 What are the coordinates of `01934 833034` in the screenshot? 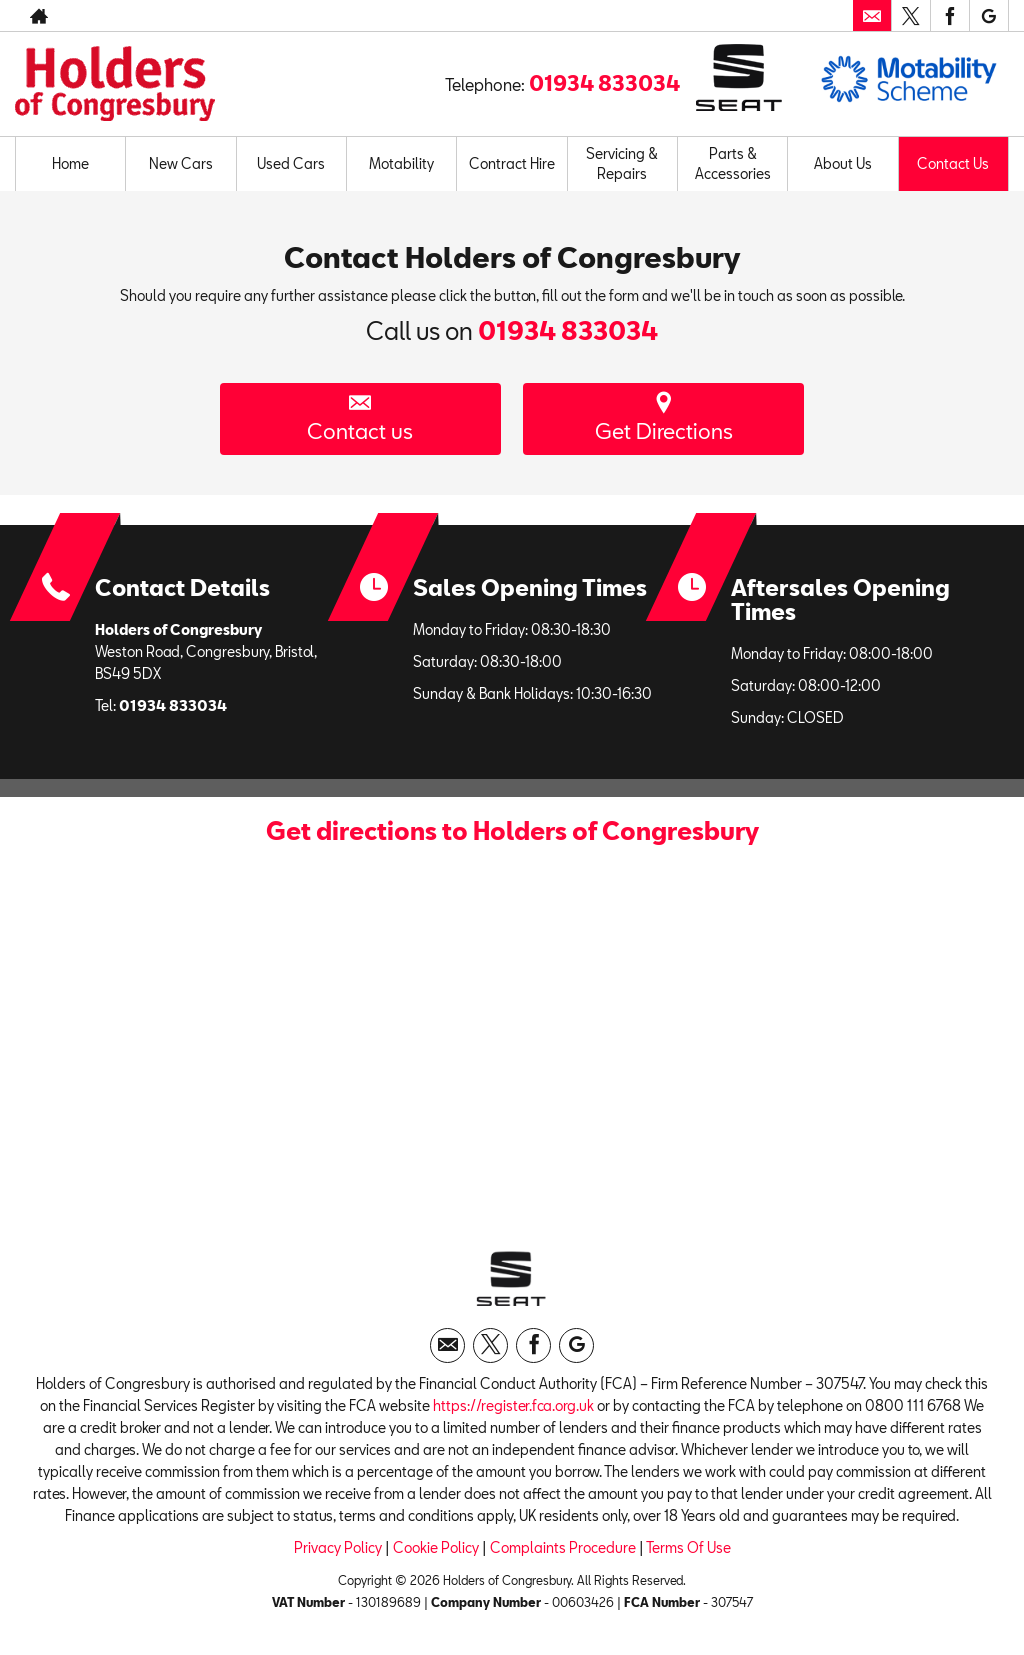 It's located at (604, 83).